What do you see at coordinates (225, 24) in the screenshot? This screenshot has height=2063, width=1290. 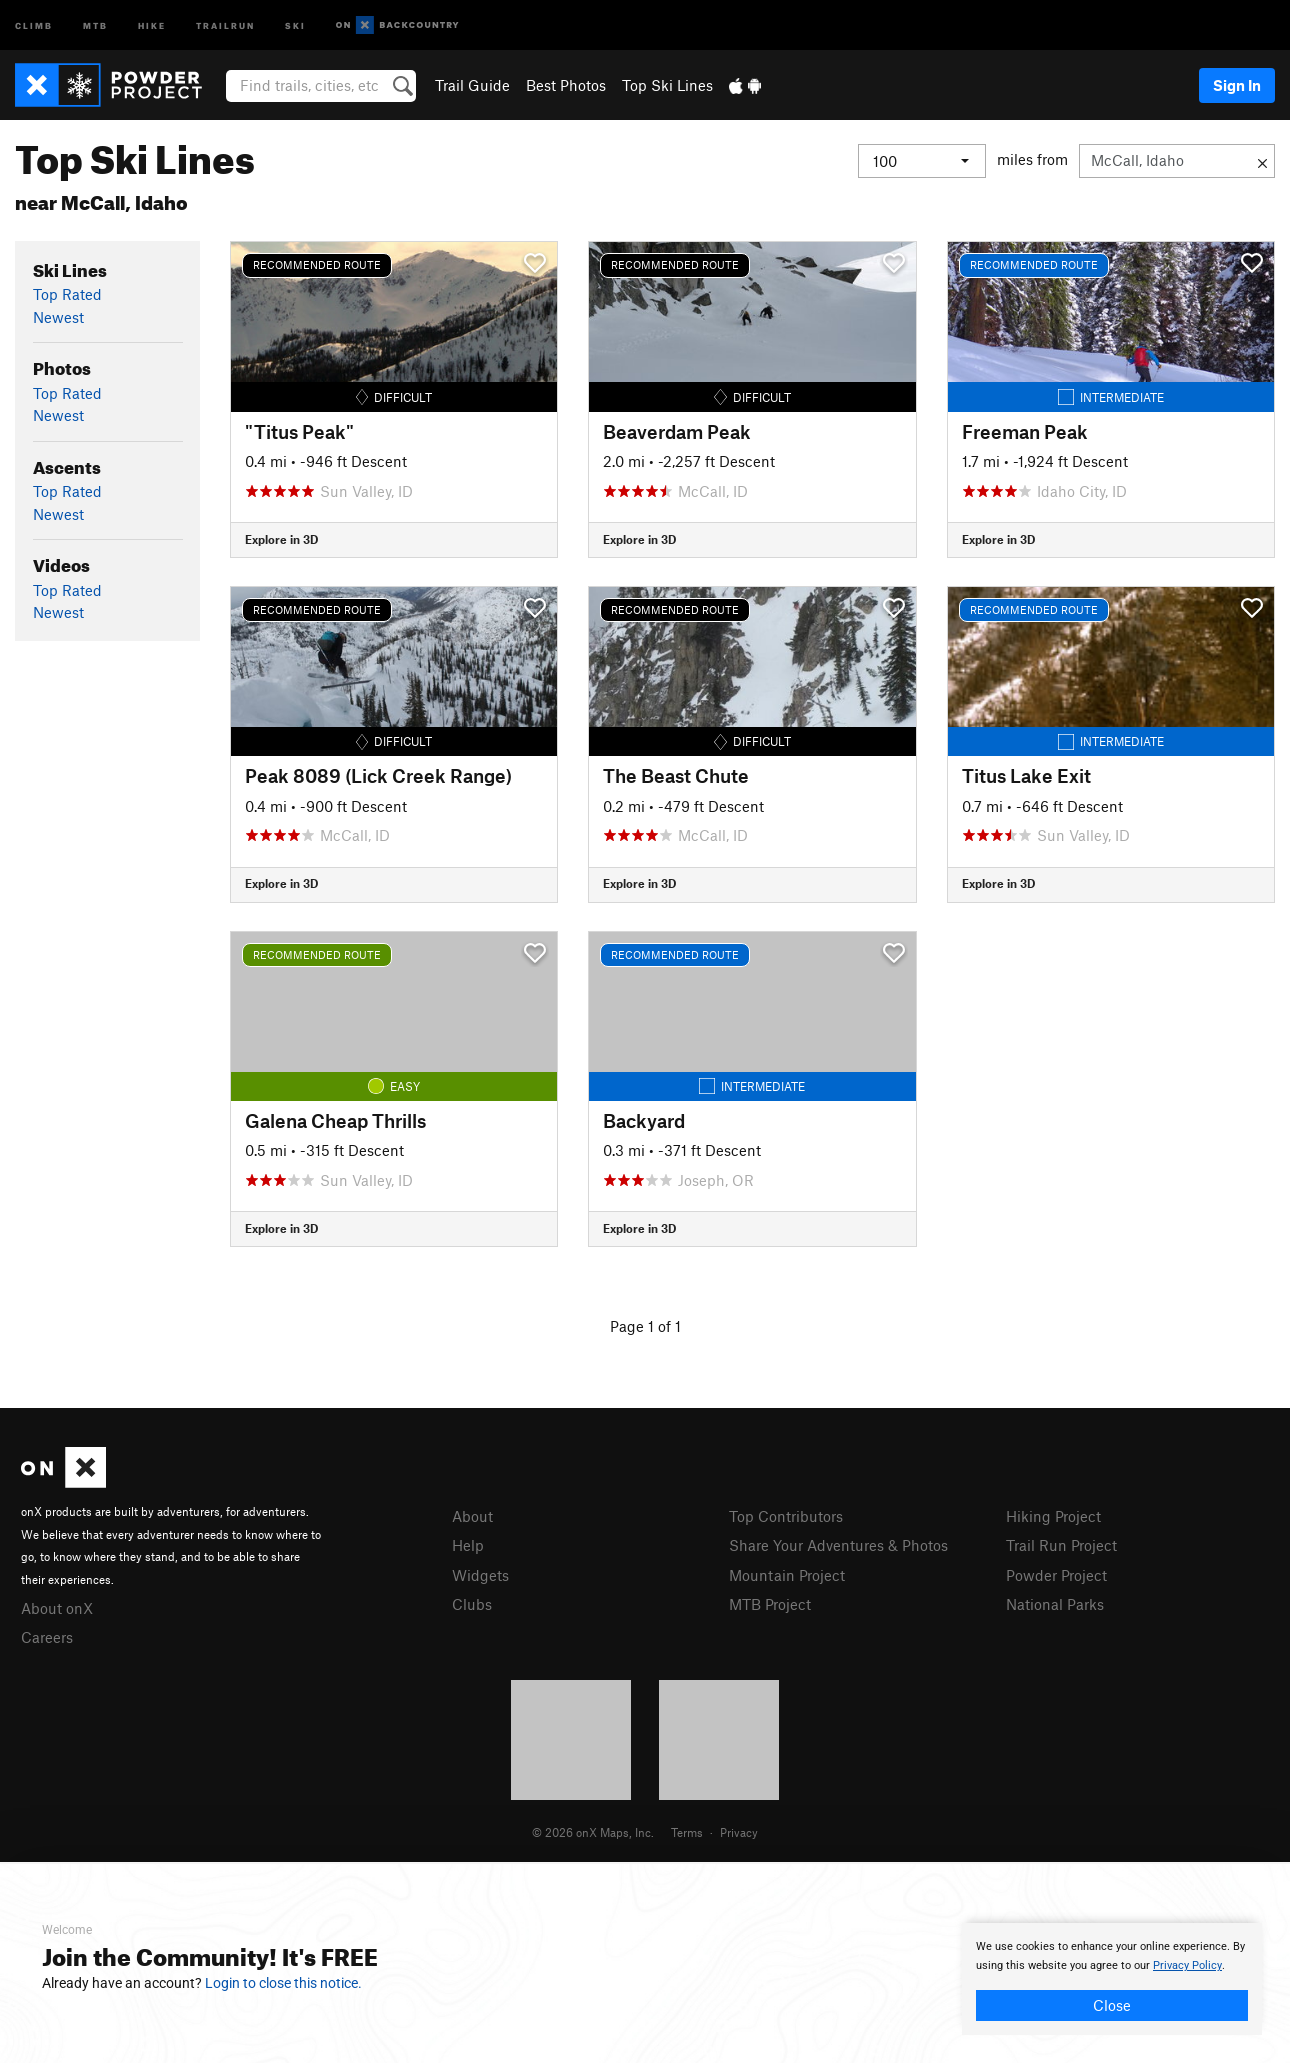 I see `Trailrun` at bounding box center [225, 24].